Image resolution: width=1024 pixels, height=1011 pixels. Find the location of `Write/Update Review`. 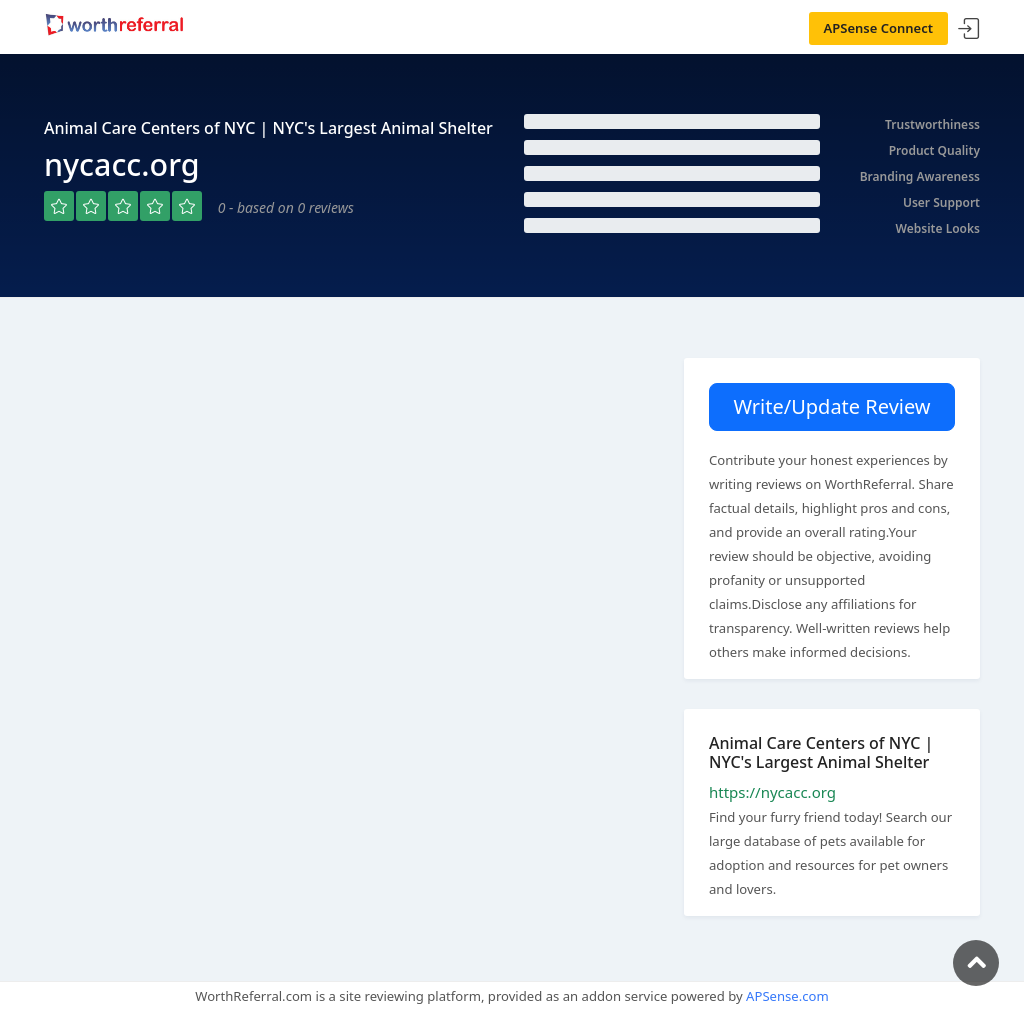

Write/Update Review is located at coordinates (831, 406).